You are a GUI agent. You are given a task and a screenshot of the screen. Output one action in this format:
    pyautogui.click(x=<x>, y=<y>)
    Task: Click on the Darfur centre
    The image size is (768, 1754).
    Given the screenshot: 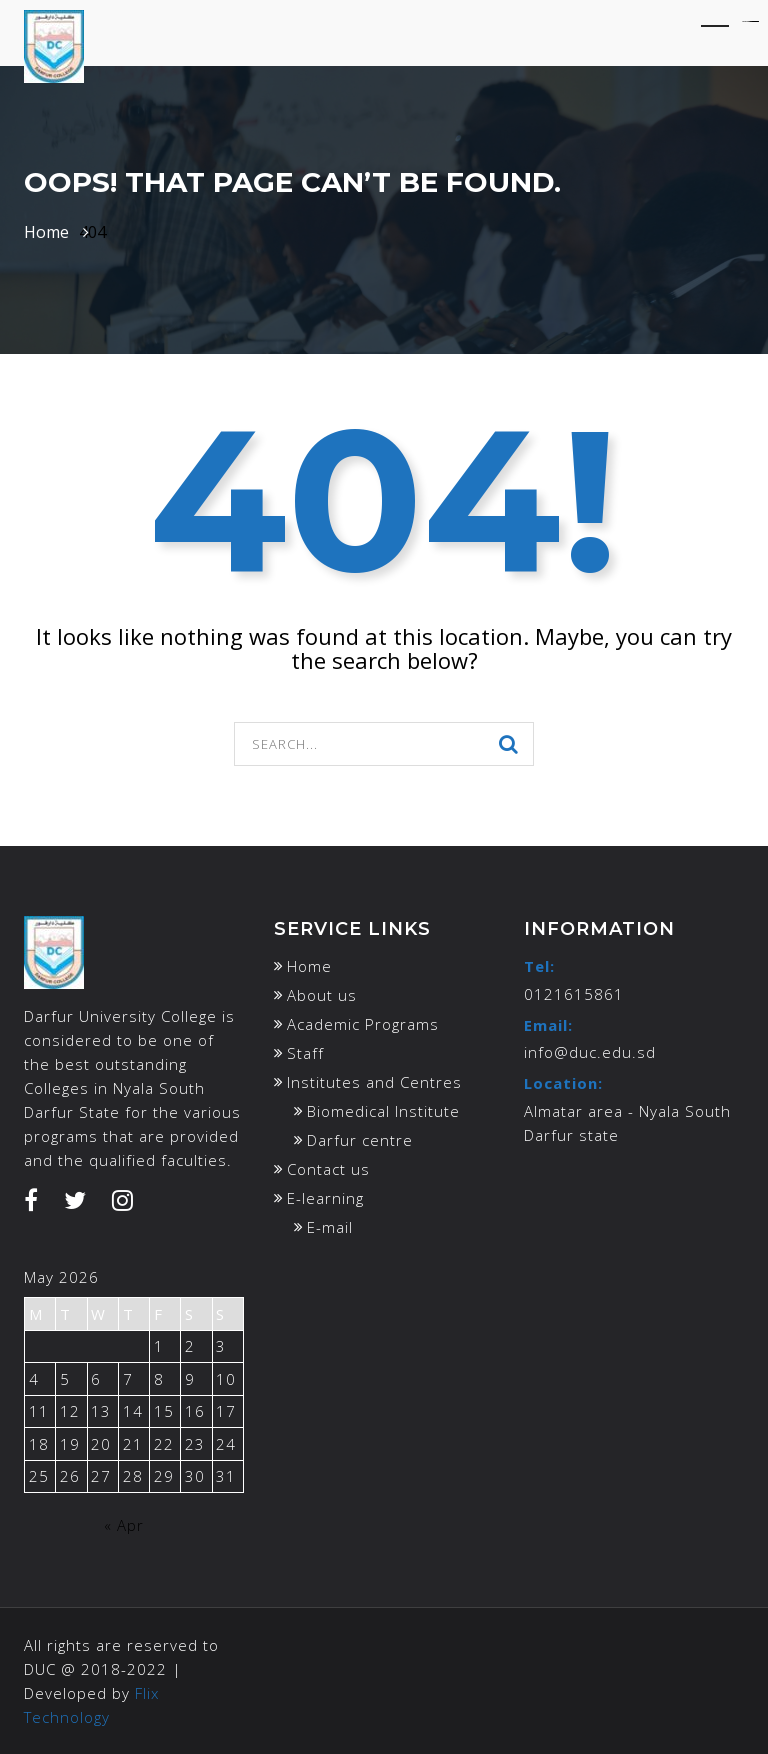 What is the action you would take?
    pyautogui.click(x=360, y=1140)
    